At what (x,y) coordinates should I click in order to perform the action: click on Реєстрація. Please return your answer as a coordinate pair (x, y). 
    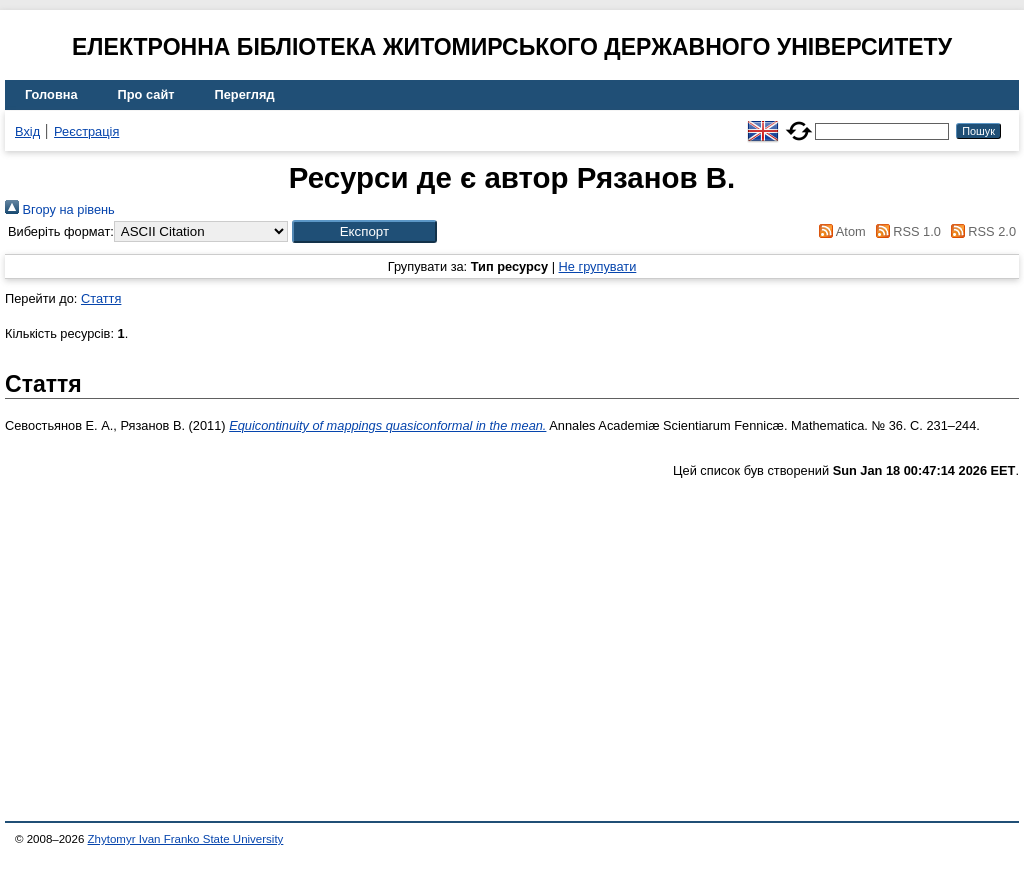
    Looking at the image, I should click on (86, 131).